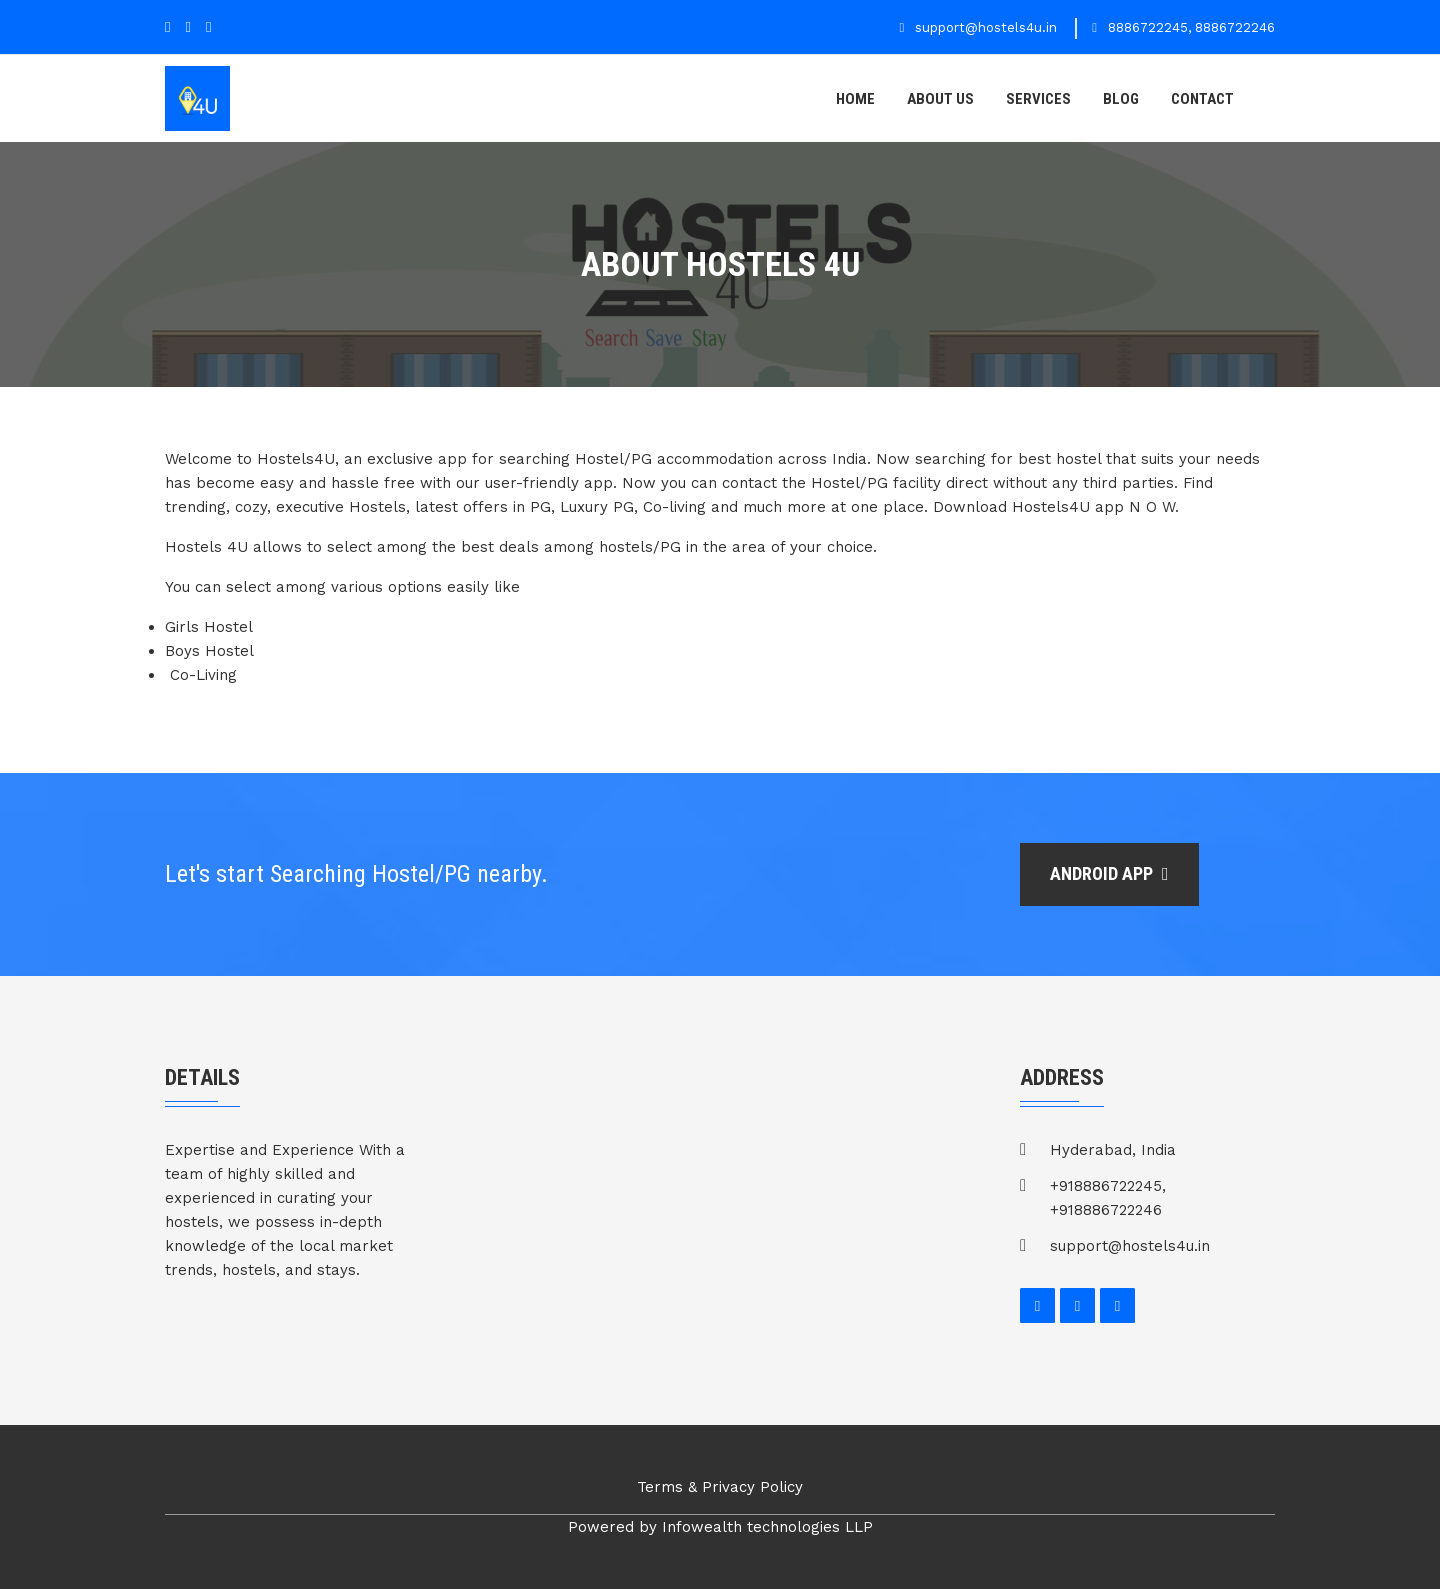 The width and height of the screenshot is (1440, 1589). I want to click on Android app, so click(1109, 873).